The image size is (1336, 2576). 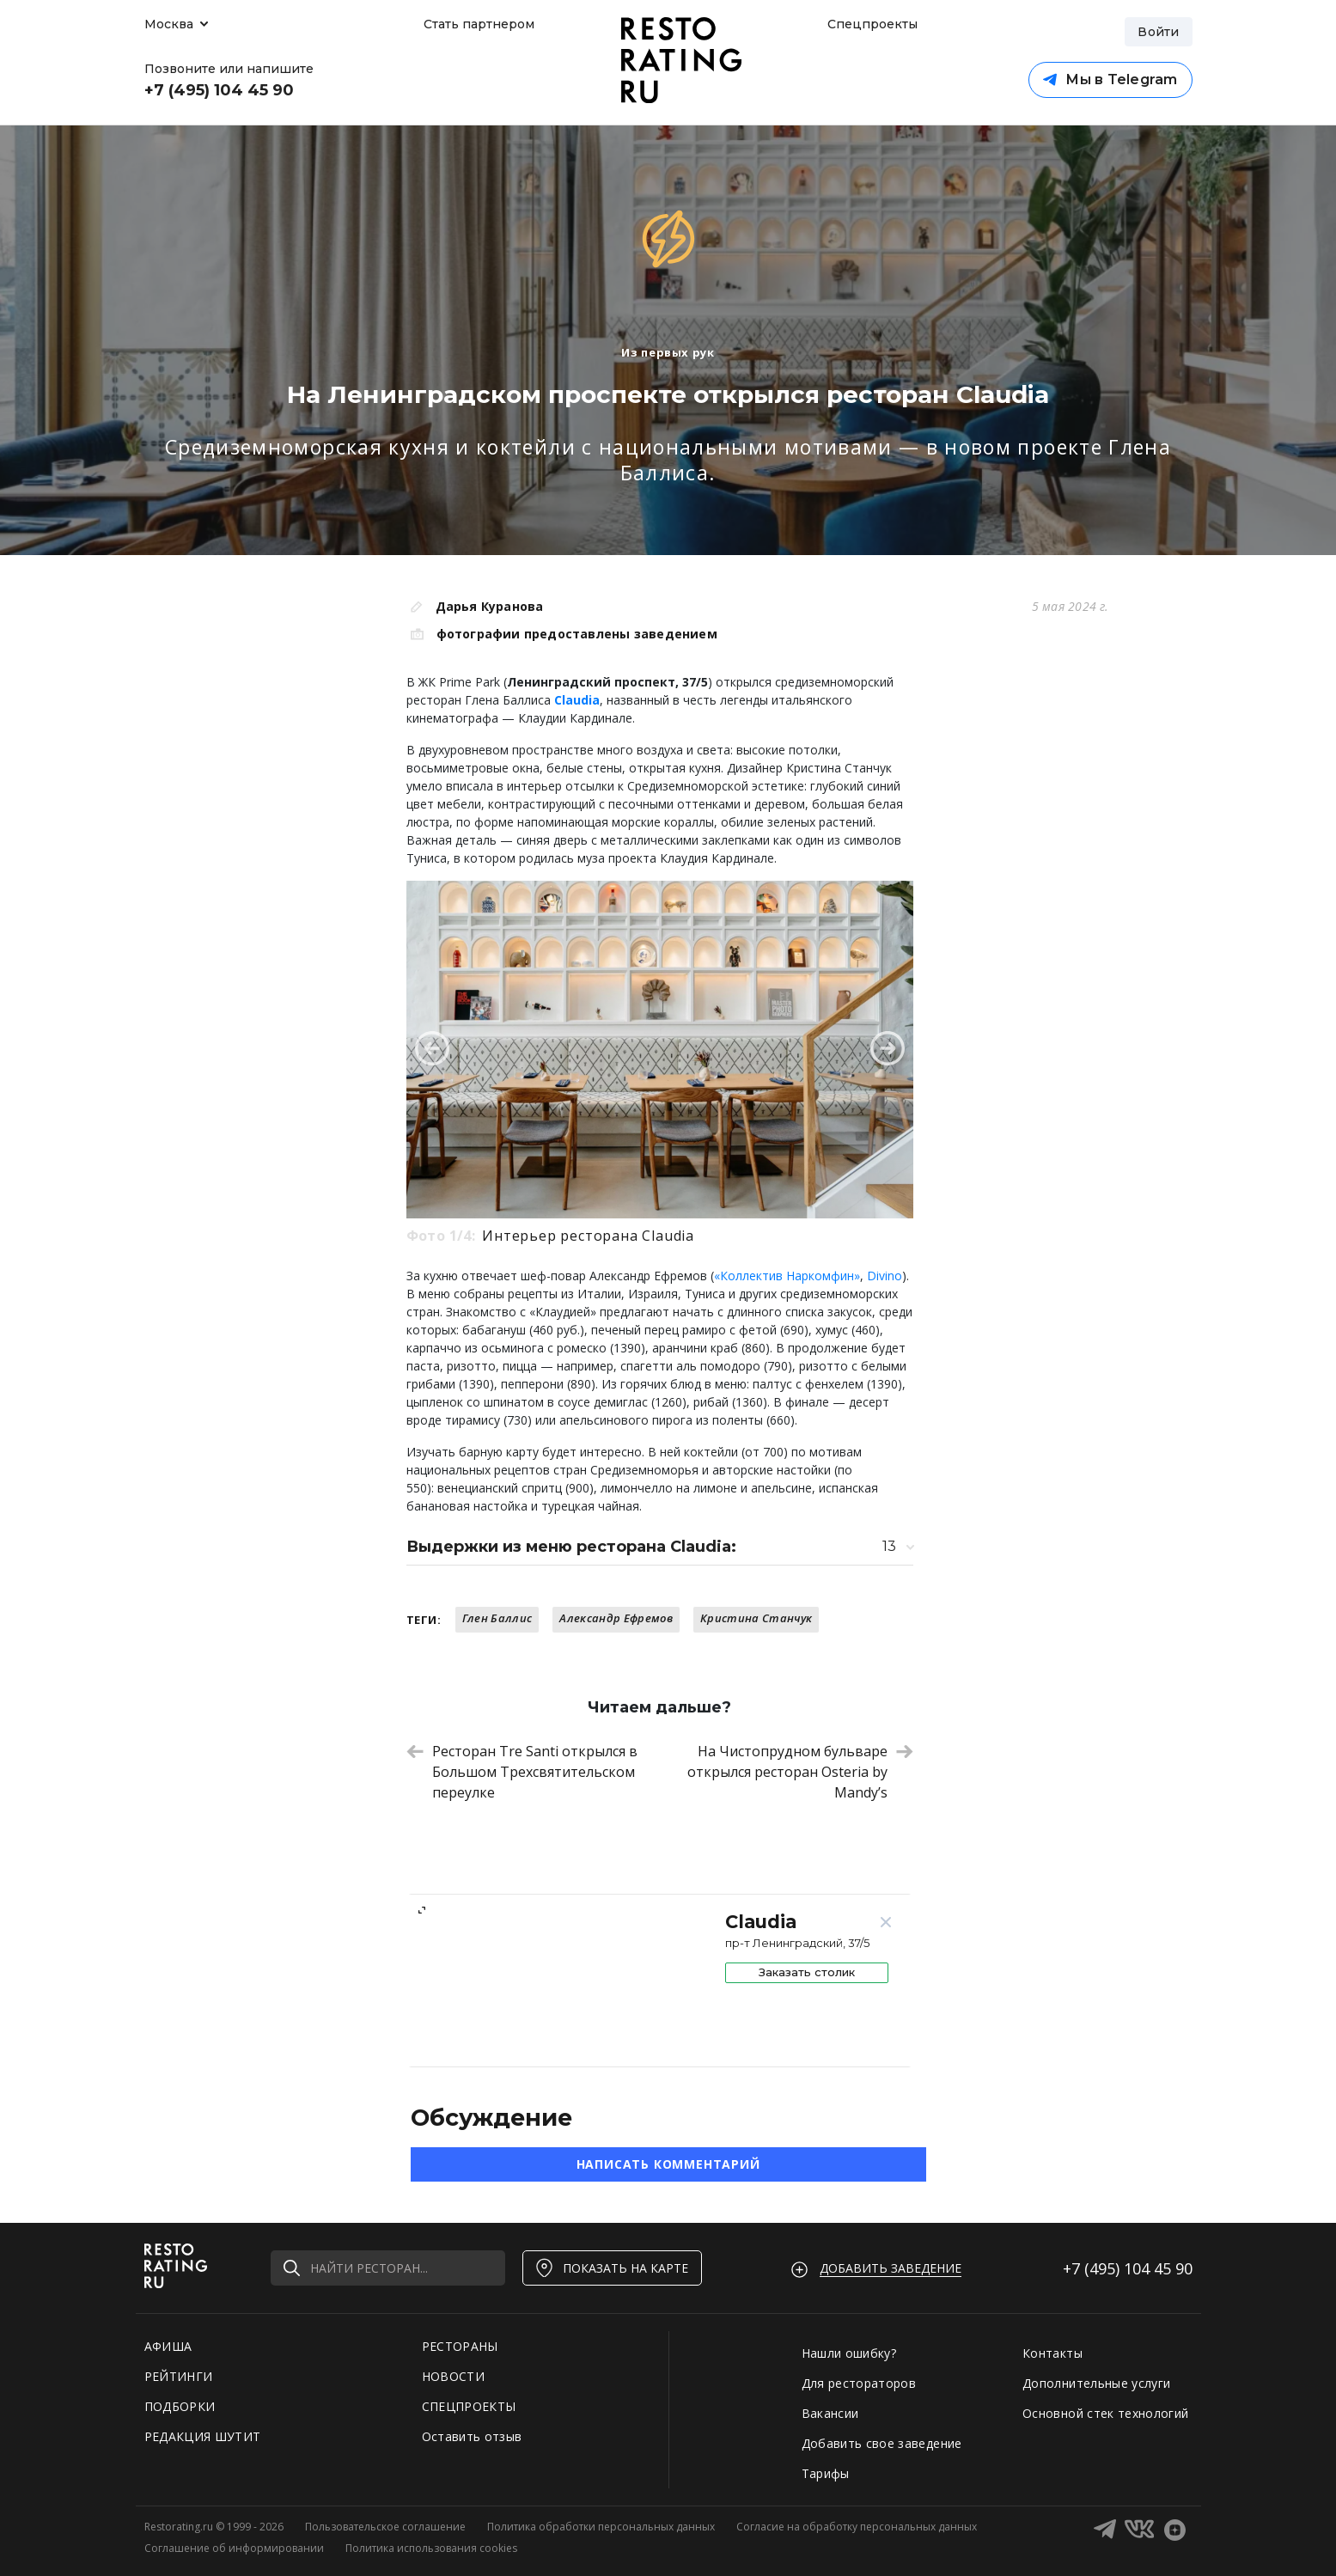 I want to click on Добавить свое заведение, so click(x=882, y=2443).